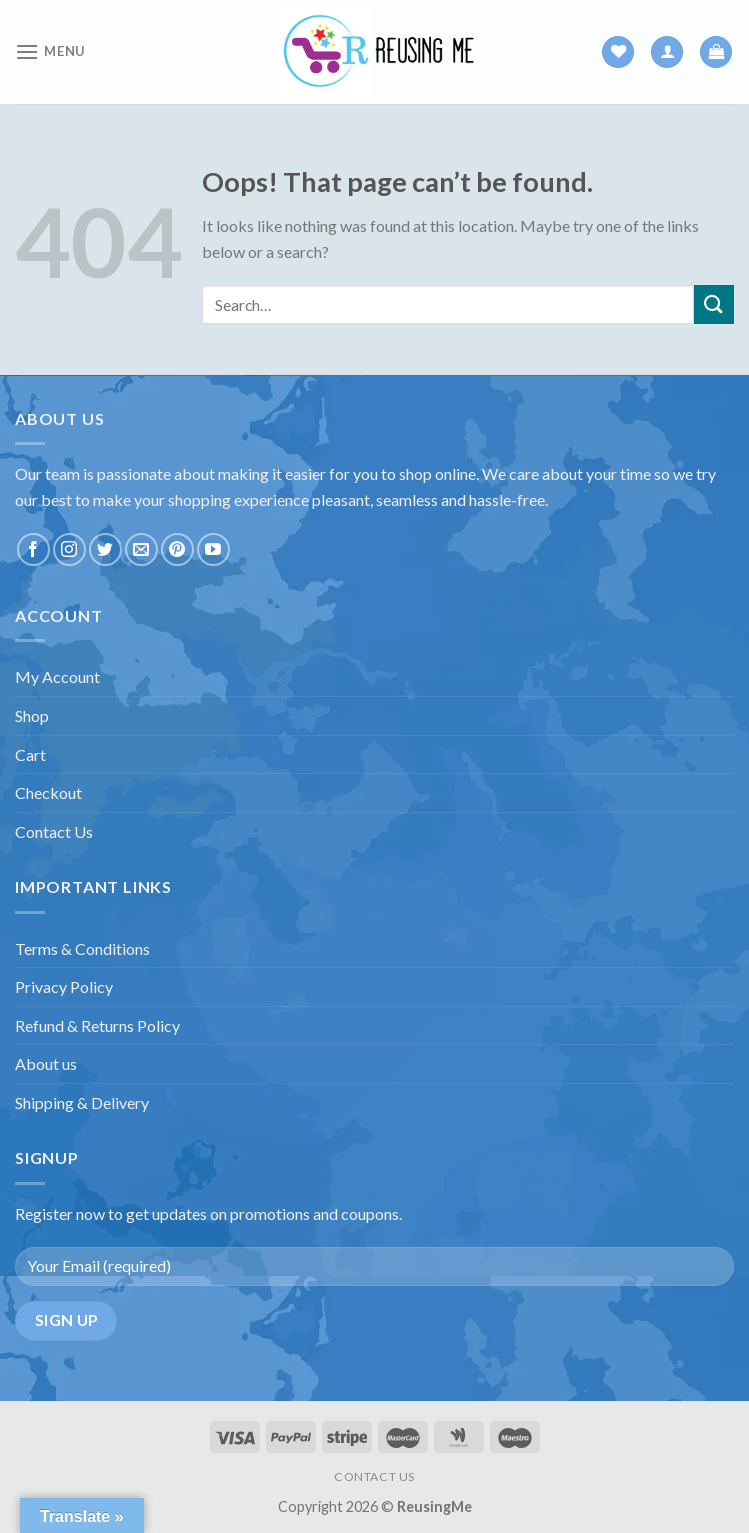 The width and height of the screenshot is (749, 1533). Describe the element at coordinates (714, 304) in the screenshot. I see `[Submit]` at that location.